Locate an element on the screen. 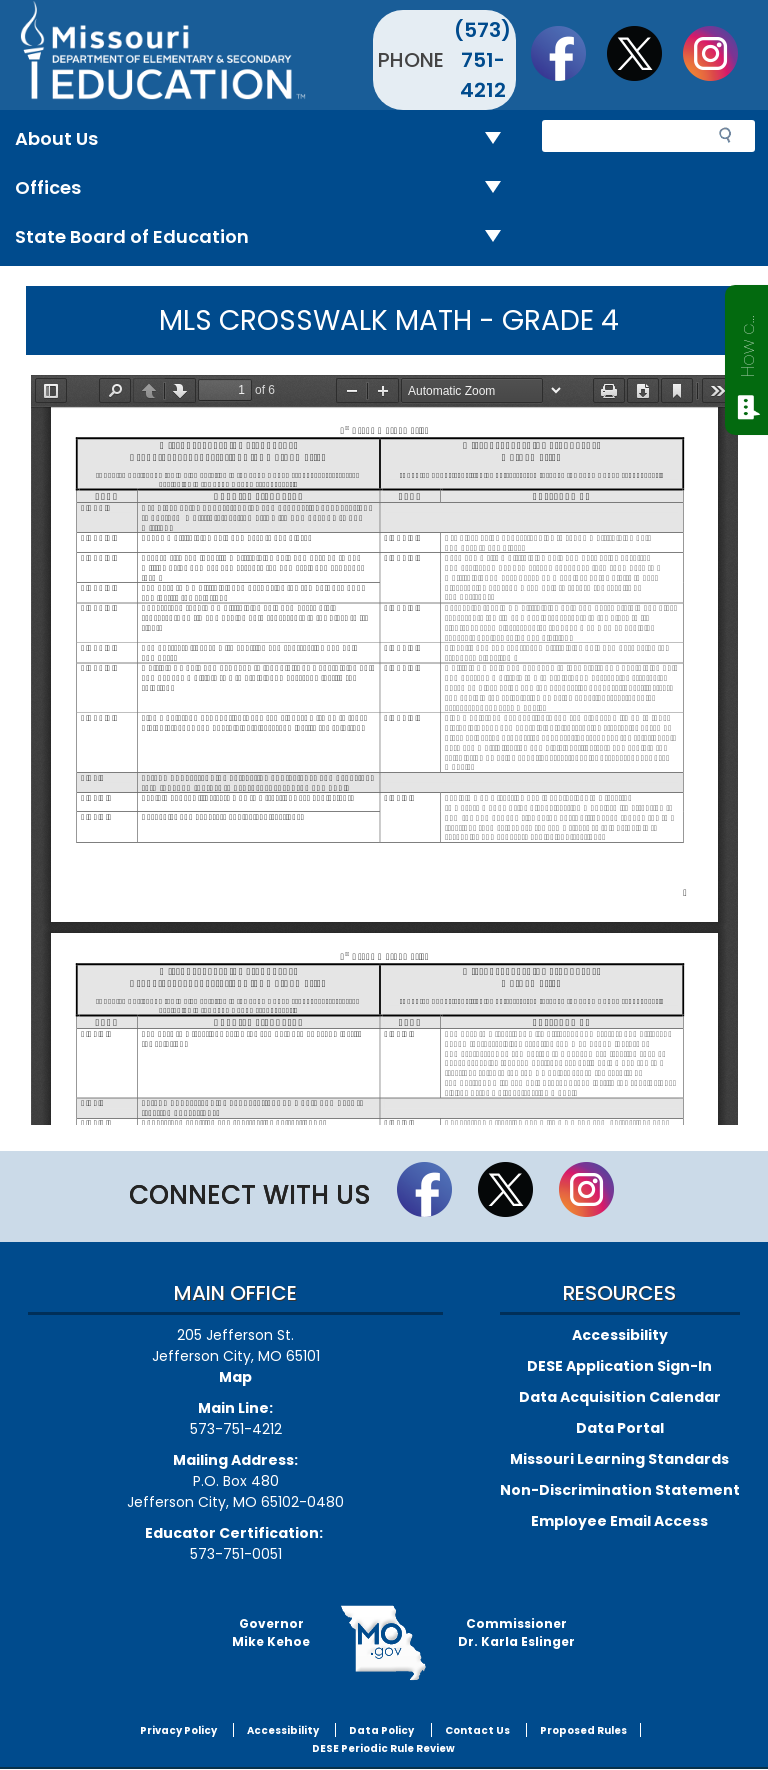  Data Acquisition Calendar is located at coordinates (620, 1397).